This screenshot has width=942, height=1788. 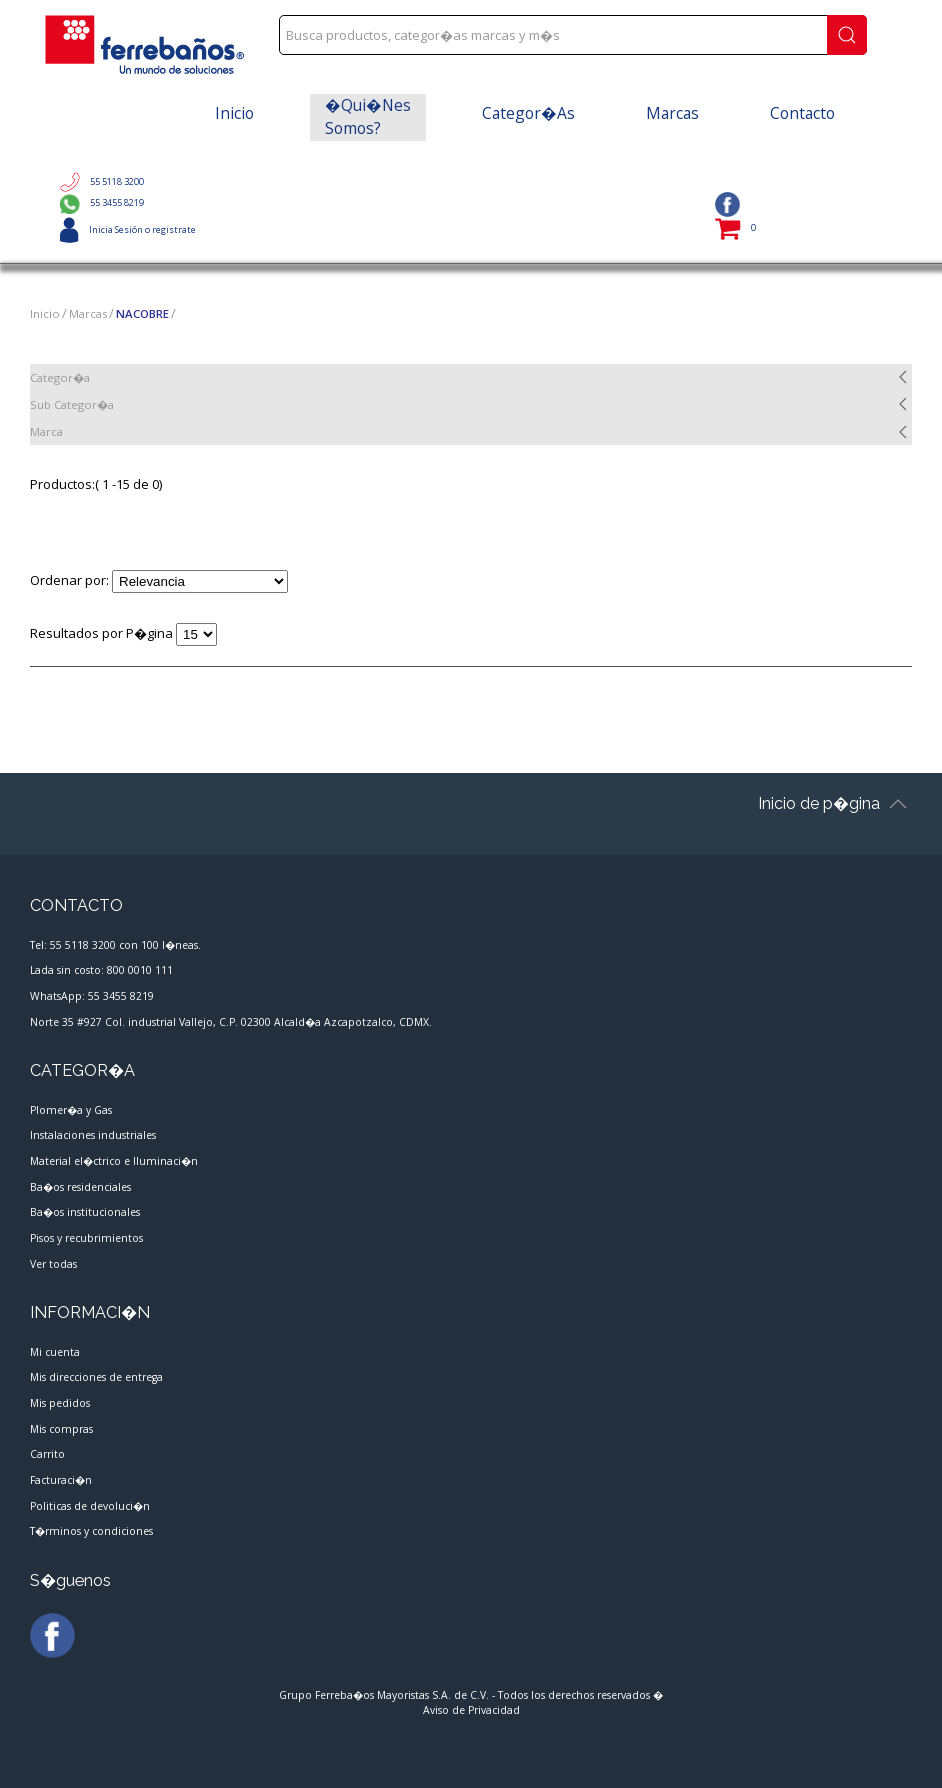 What do you see at coordinates (93, 1135) in the screenshot?
I see `Instalaciones industriales` at bounding box center [93, 1135].